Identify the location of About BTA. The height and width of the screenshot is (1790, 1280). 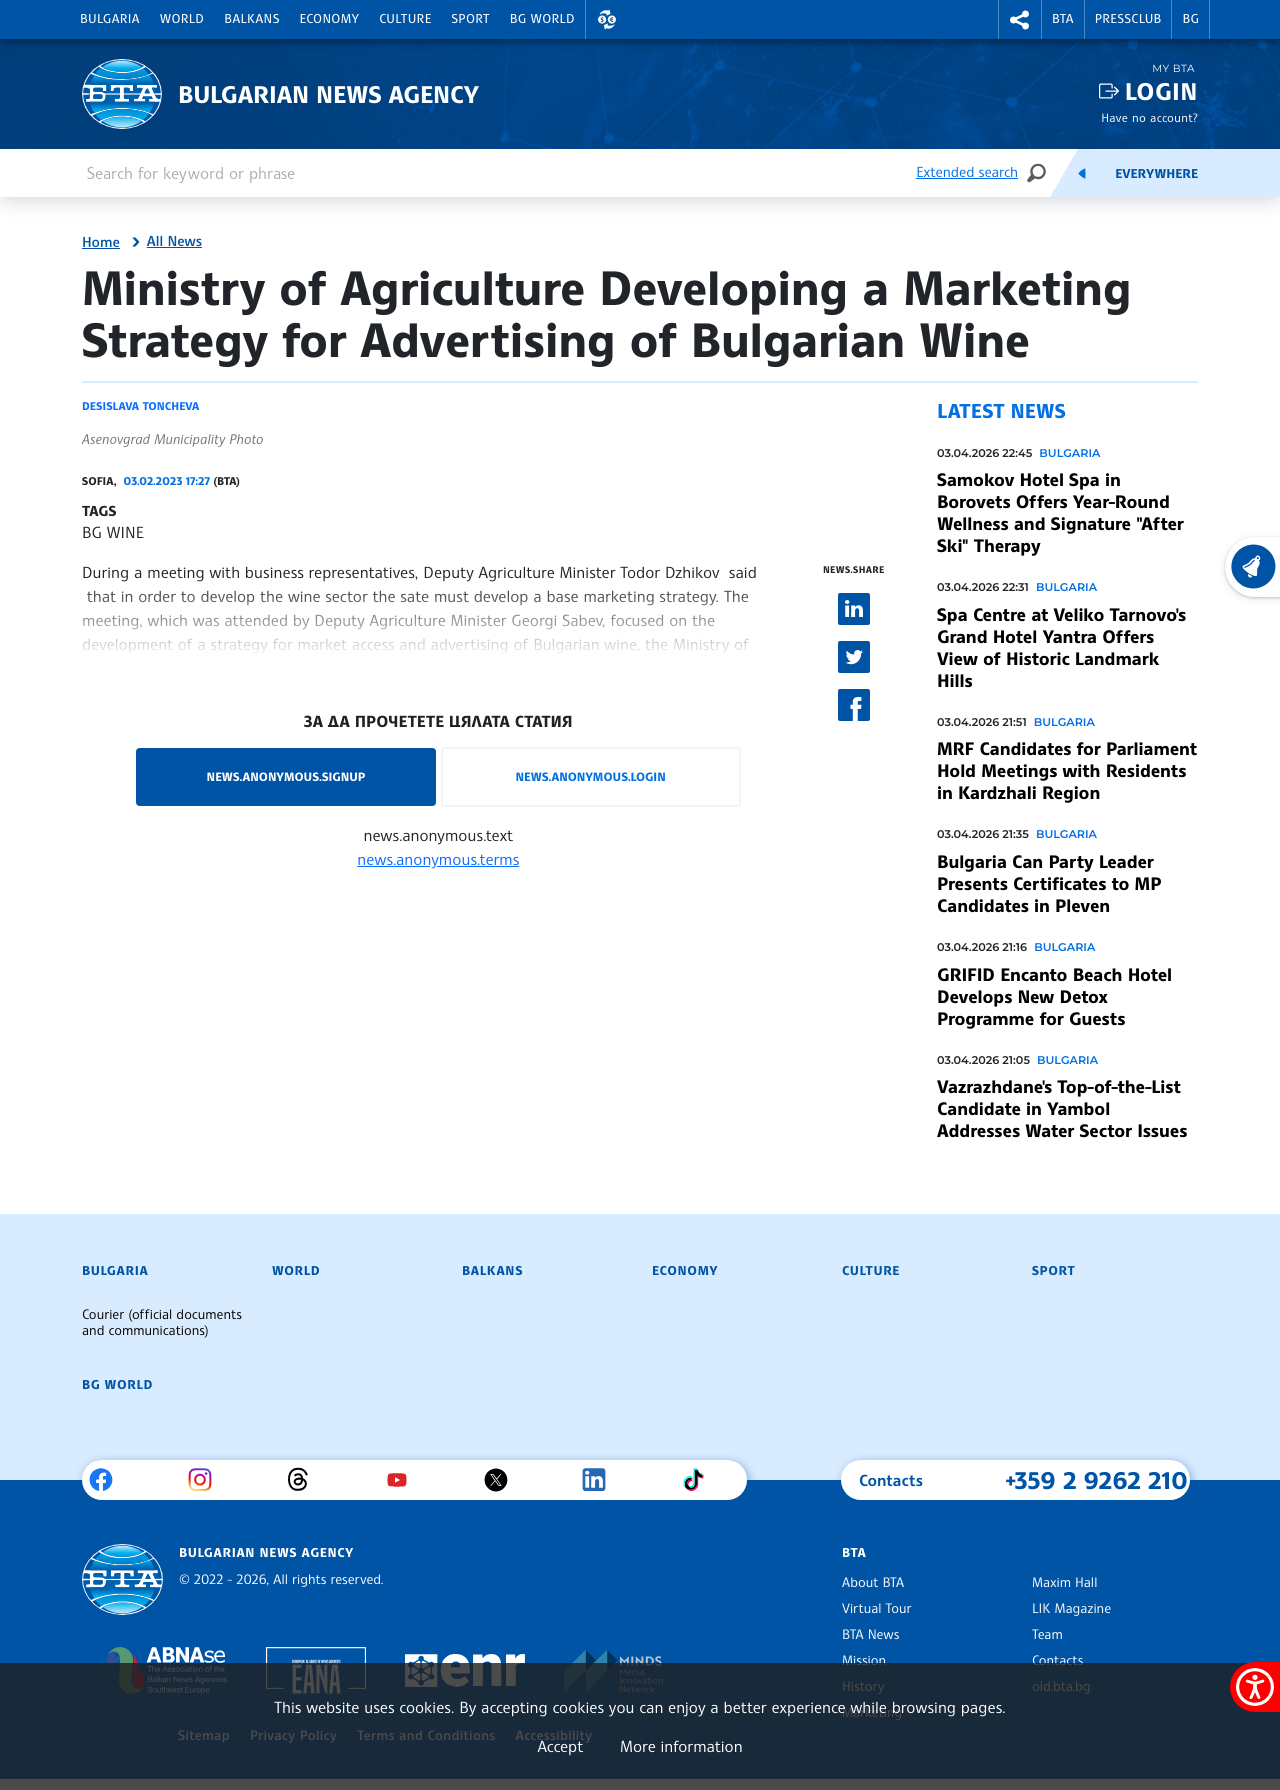
(873, 1583).